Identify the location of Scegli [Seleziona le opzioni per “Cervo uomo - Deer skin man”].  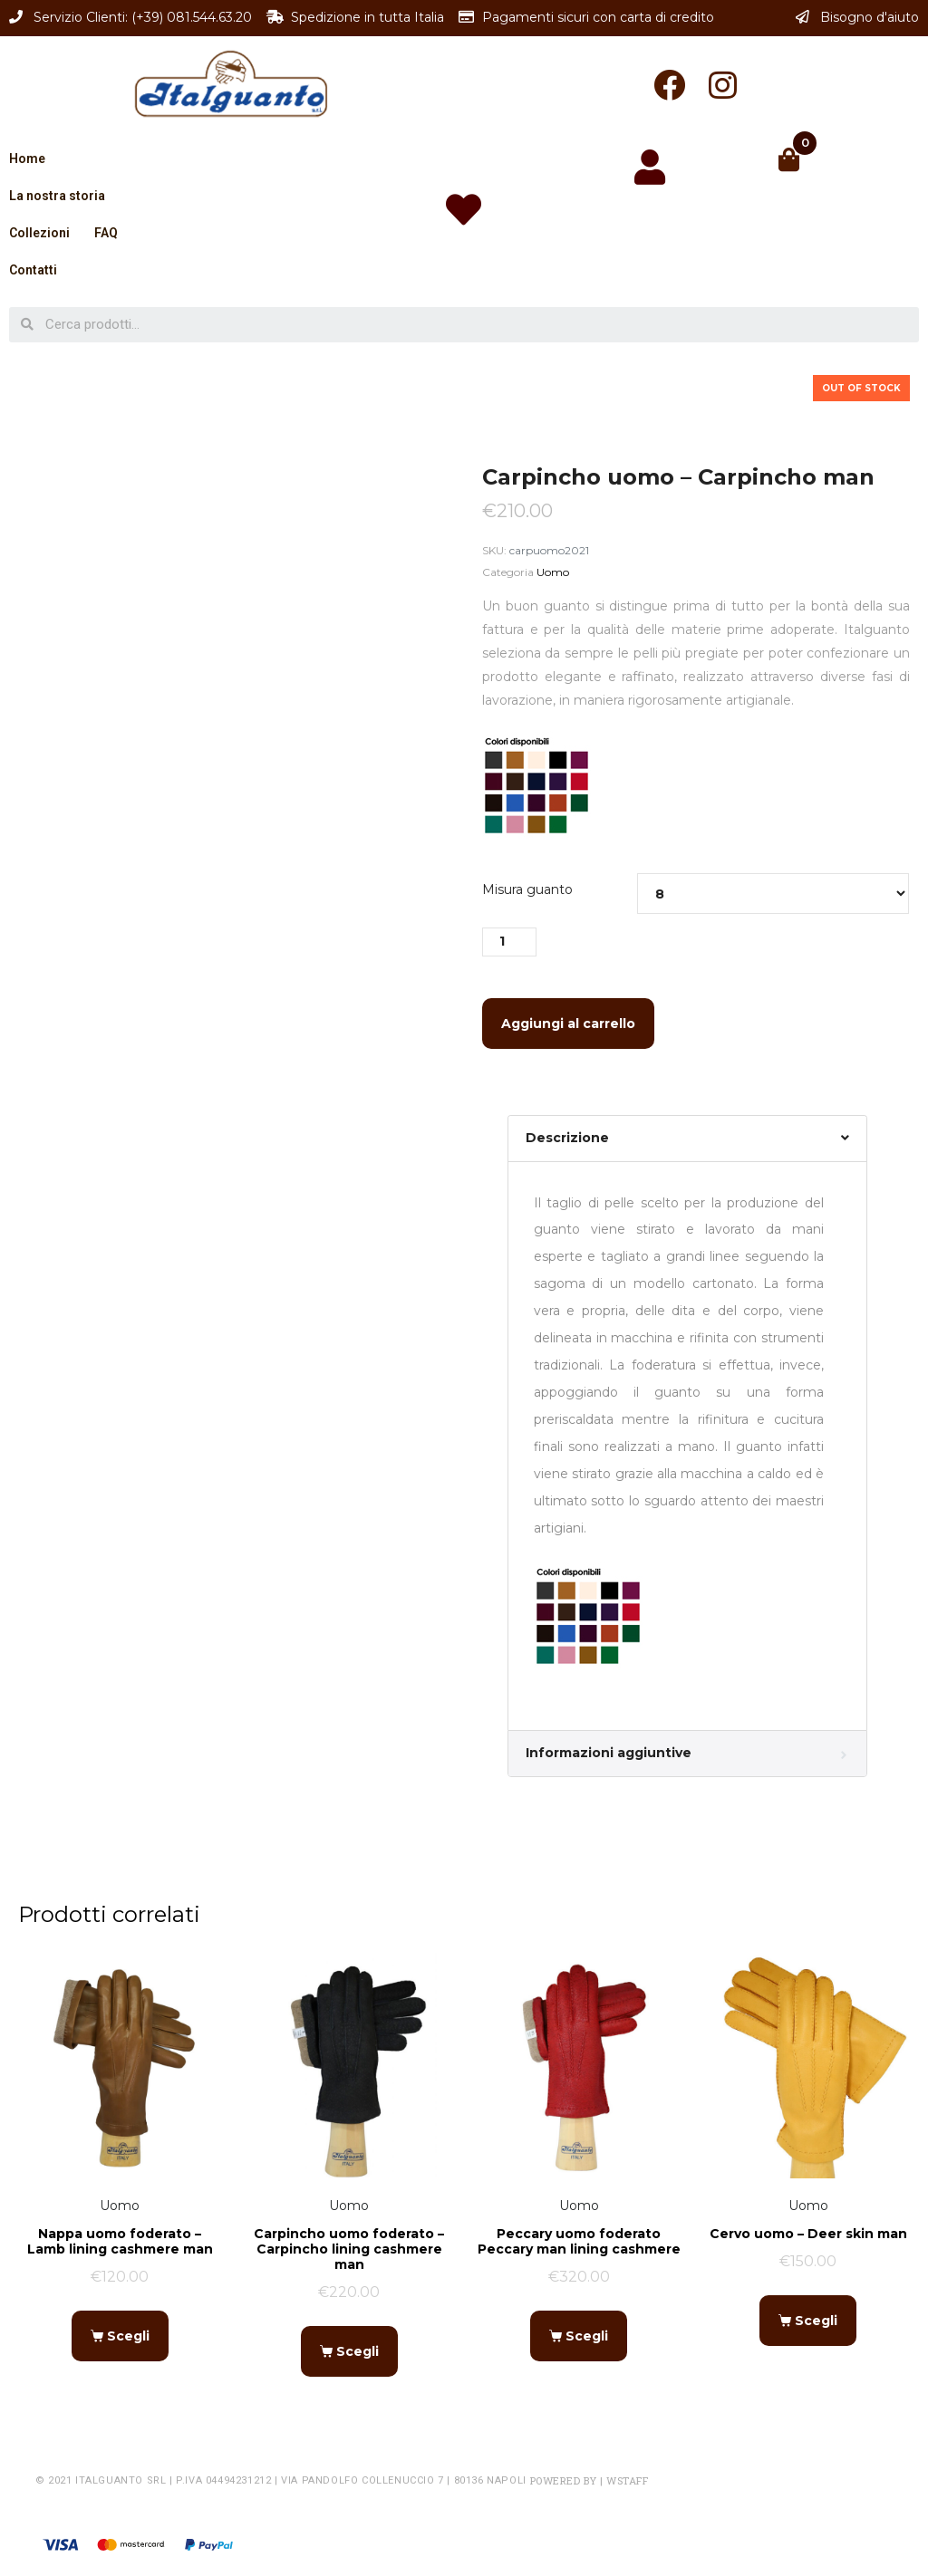
(816, 2320).